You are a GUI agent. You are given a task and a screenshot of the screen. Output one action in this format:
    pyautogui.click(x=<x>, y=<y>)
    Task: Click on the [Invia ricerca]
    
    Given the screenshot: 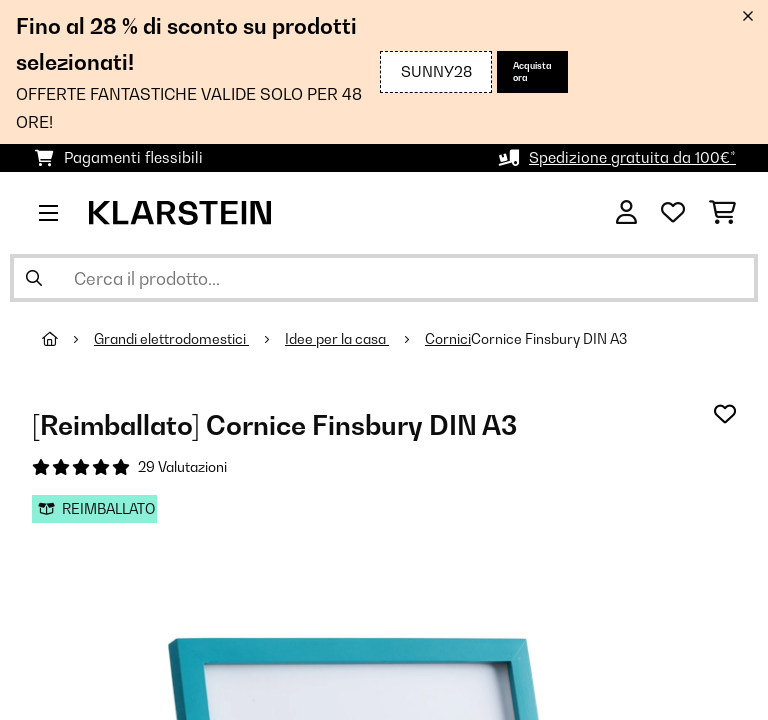 What is the action you would take?
    pyautogui.click(x=34, y=278)
    